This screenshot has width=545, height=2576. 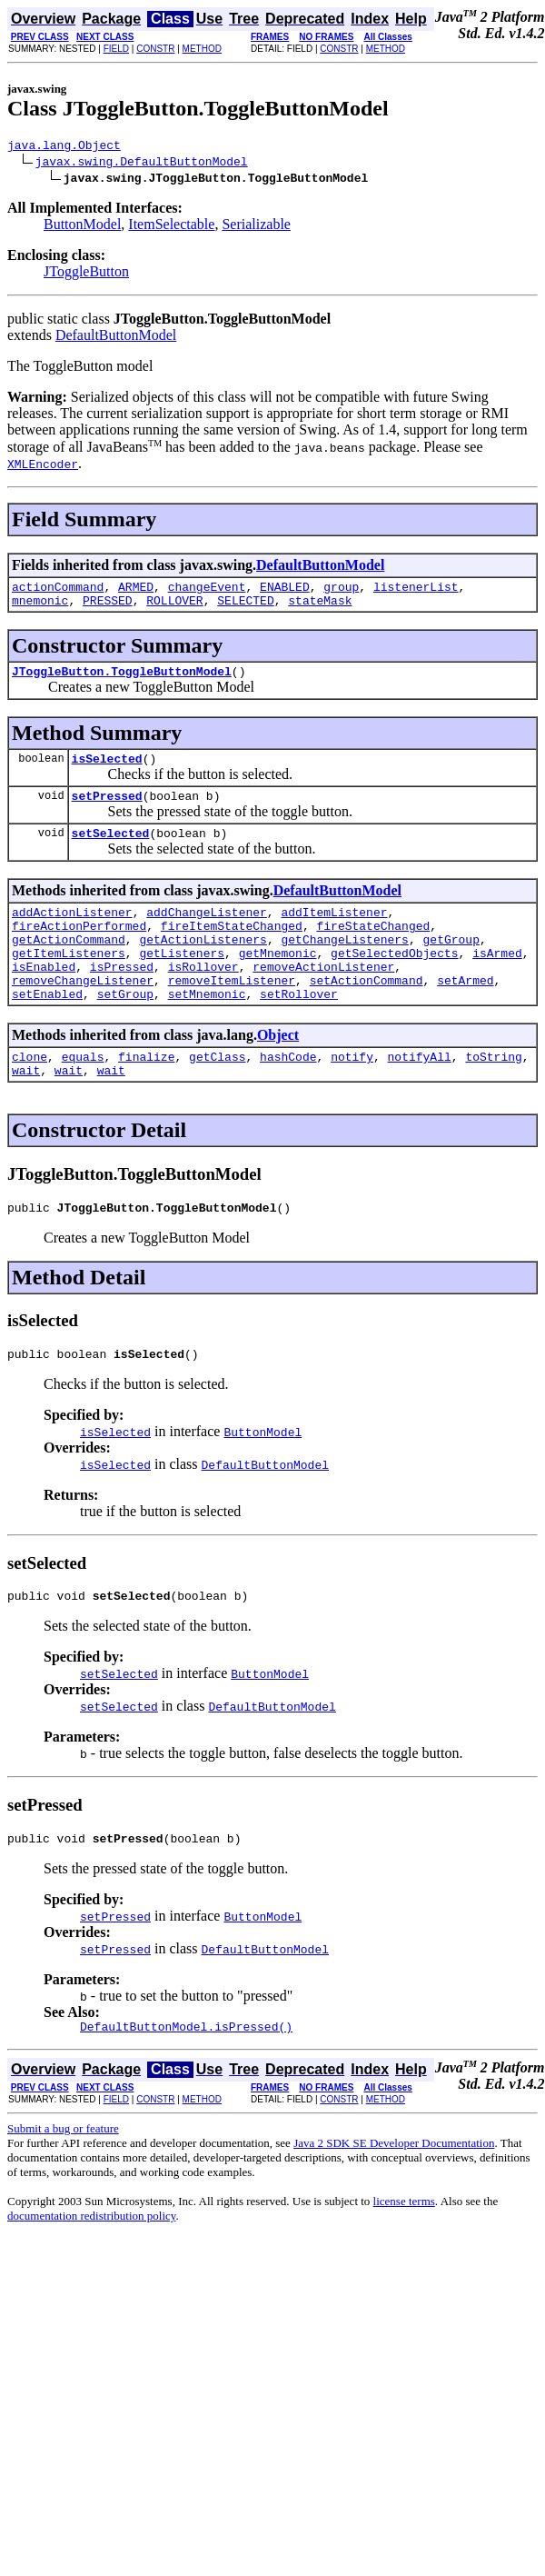 I want to click on notify, so click(x=352, y=1097).